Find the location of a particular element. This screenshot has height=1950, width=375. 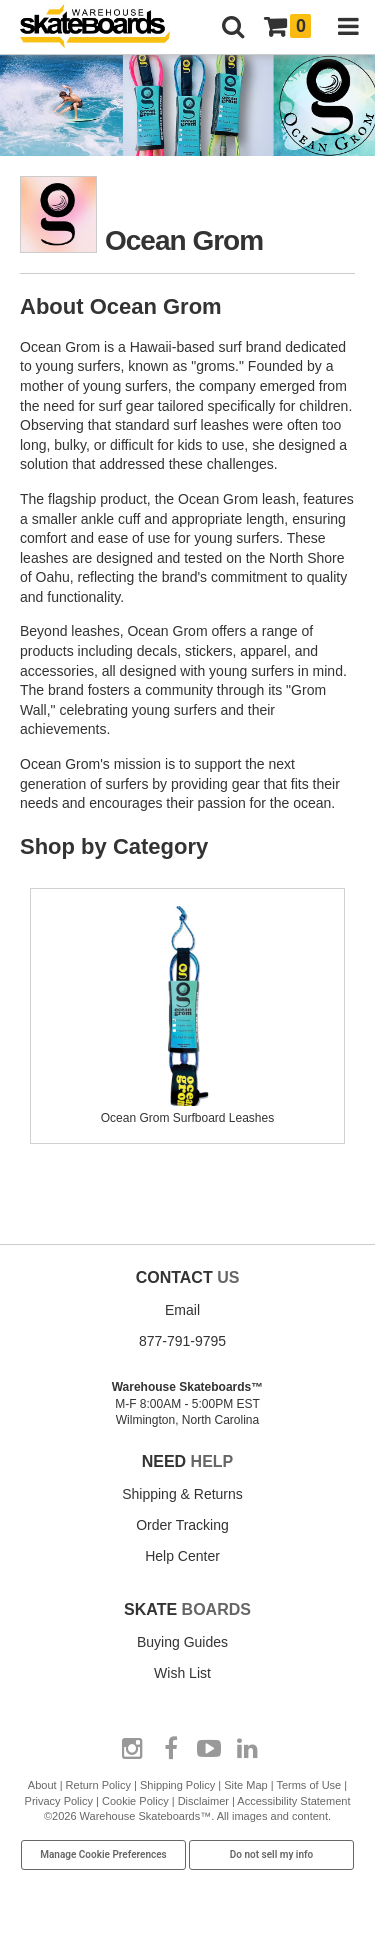

About is located at coordinates (42, 1785).